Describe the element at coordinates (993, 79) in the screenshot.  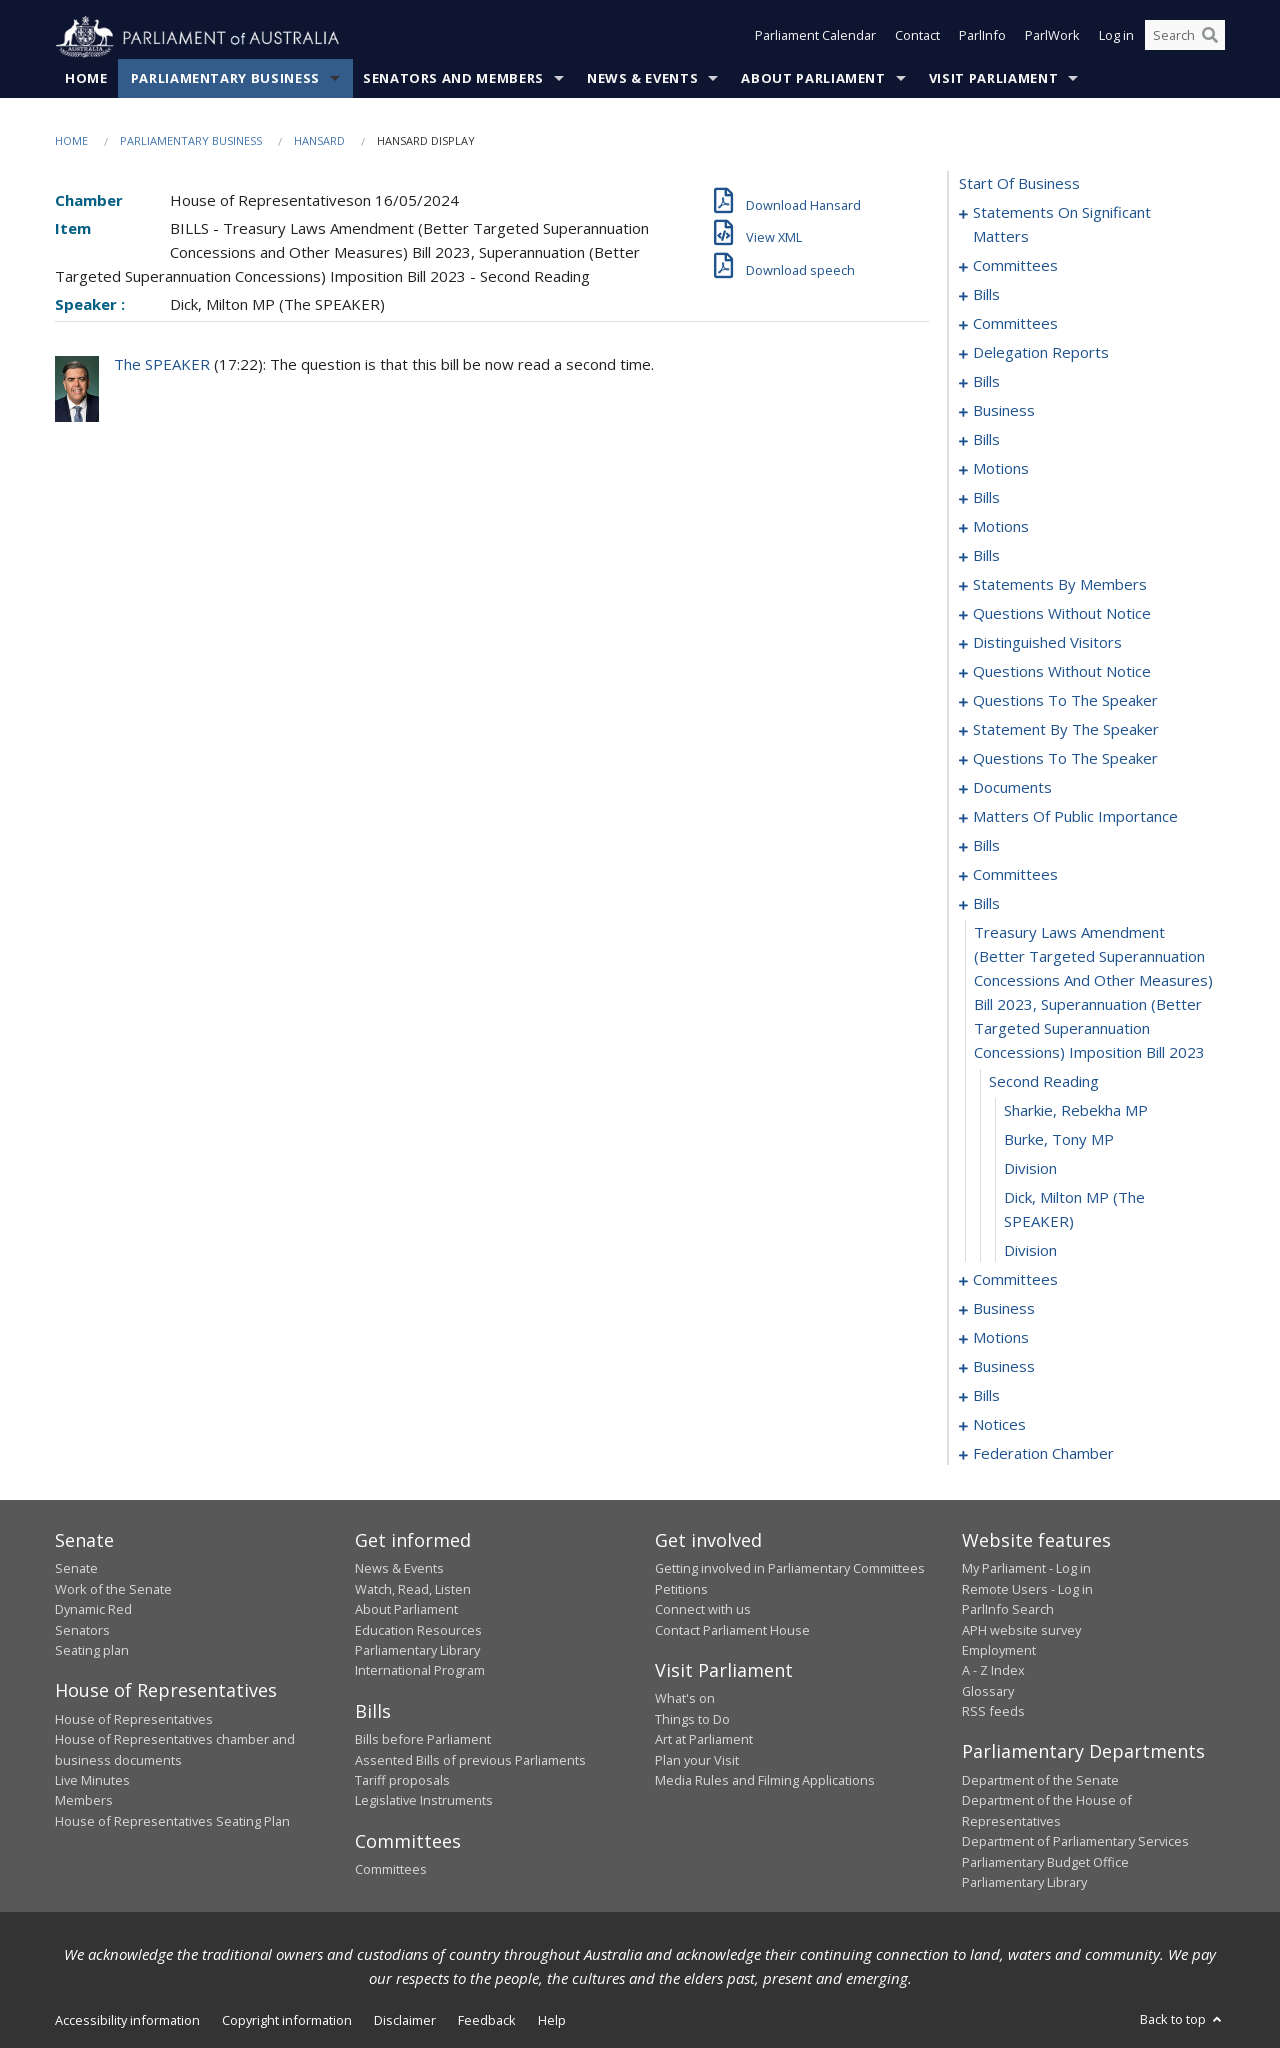
I see `Visit Parliament` at that location.